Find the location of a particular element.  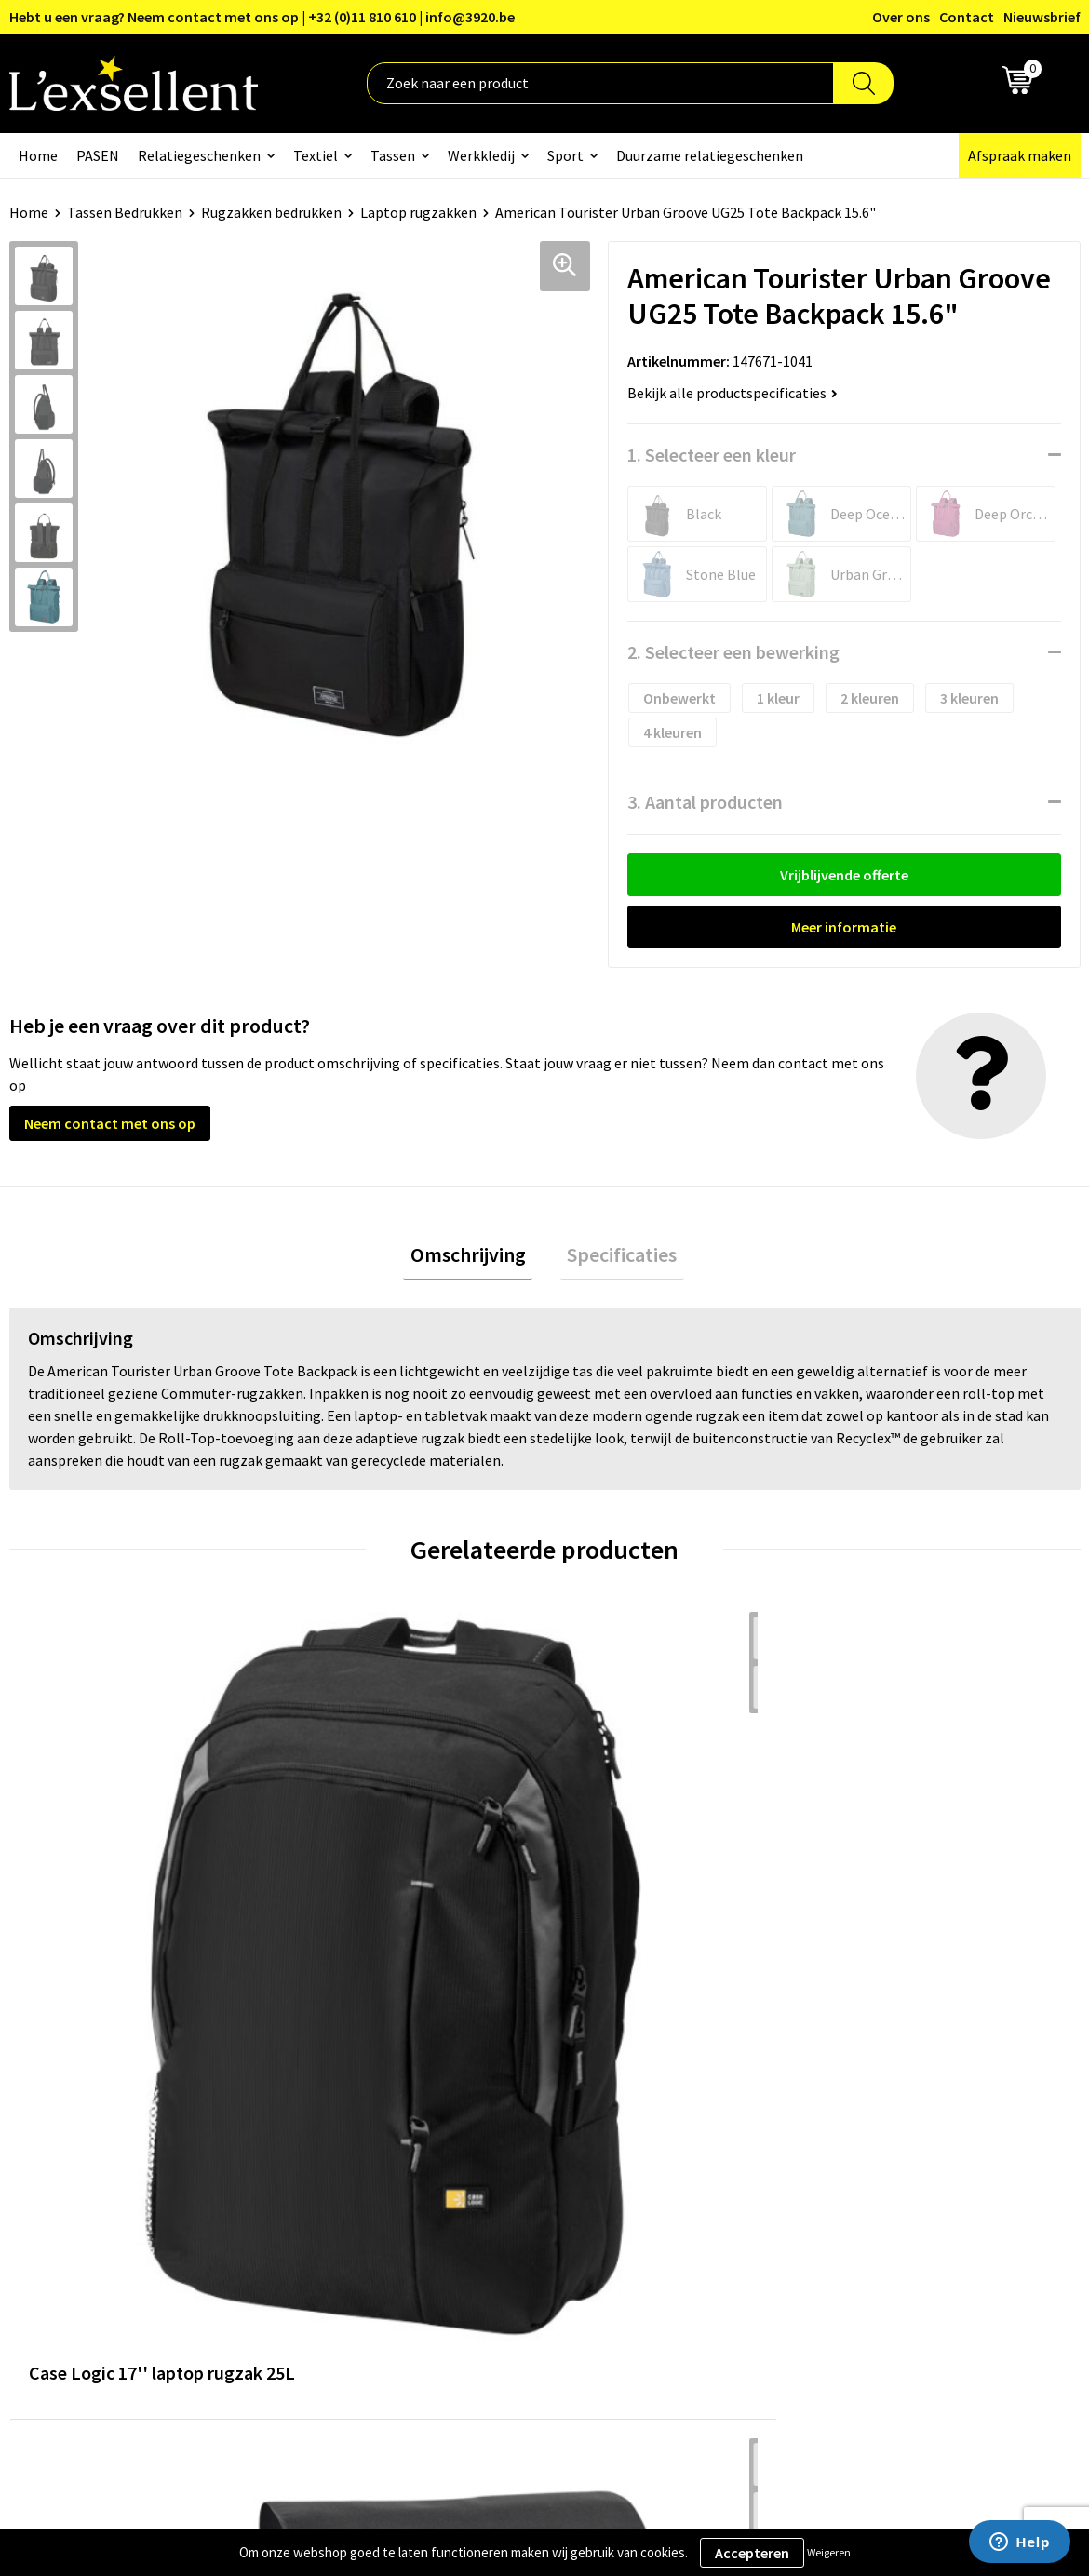

Omschrijving [presentation] is located at coordinates (474, 1258).